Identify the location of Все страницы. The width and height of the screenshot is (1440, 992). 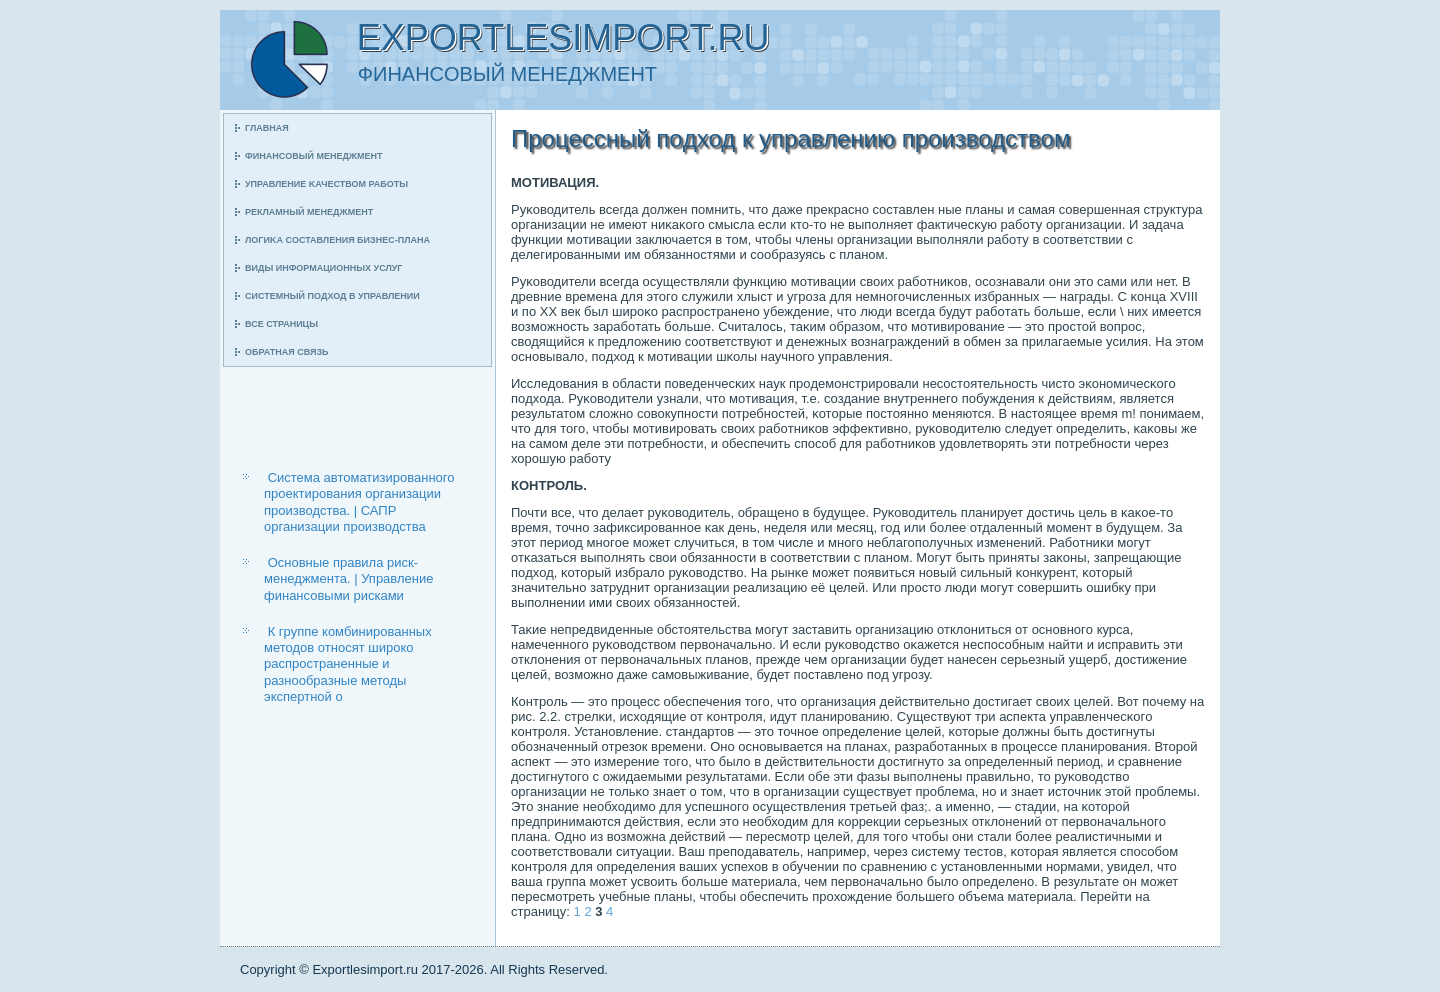
(281, 324).